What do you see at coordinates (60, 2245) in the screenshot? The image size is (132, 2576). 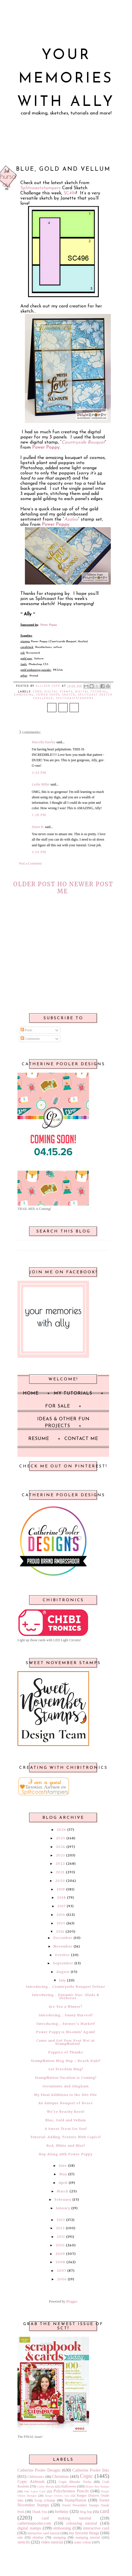 I see `2010` at bounding box center [60, 2245].